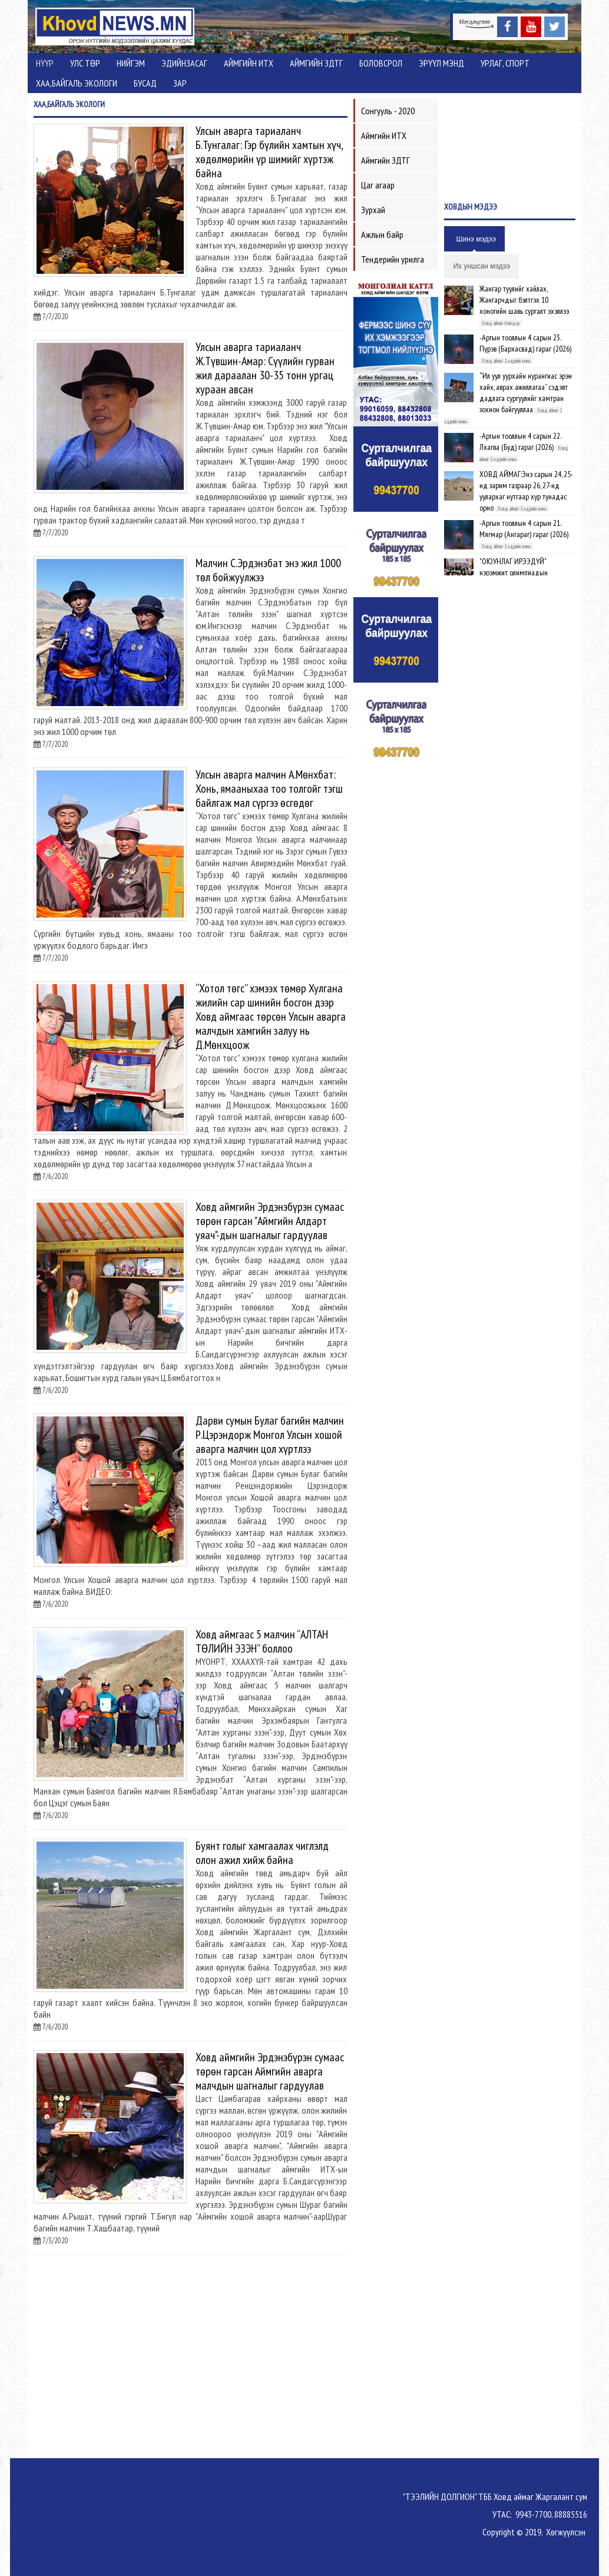 This screenshot has width=609, height=2576. I want to click on Улсын аварга тариаланч Б.Тунгалаг: Гэр бүлийн хамтын хүч, хөдөлмөрийн үр шимийг хүртэж байна, so click(269, 152).